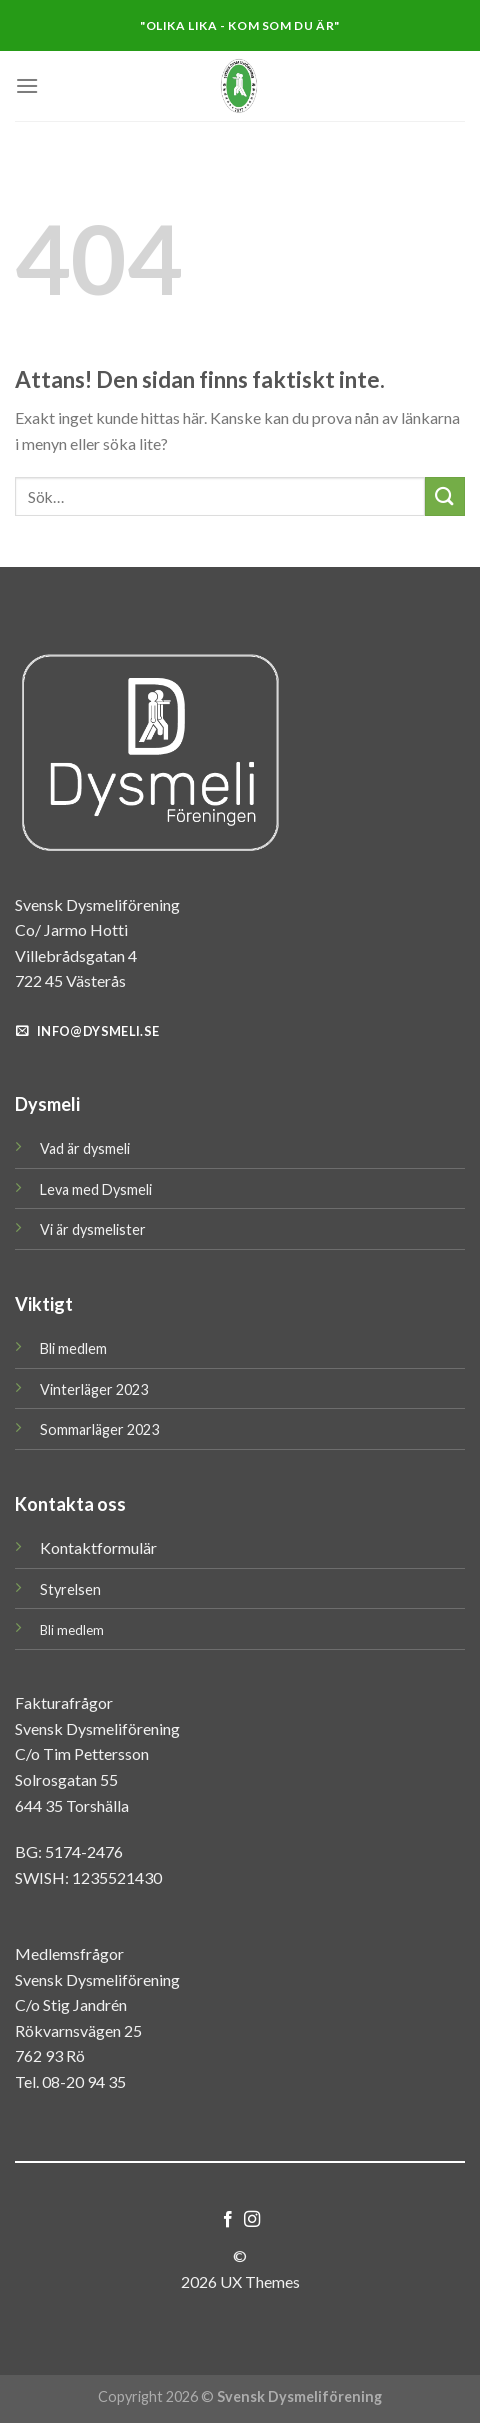 The image size is (480, 2423). What do you see at coordinates (98, 1547) in the screenshot?
I see `Kontaktformulär` at bounding box center [98, 1547].